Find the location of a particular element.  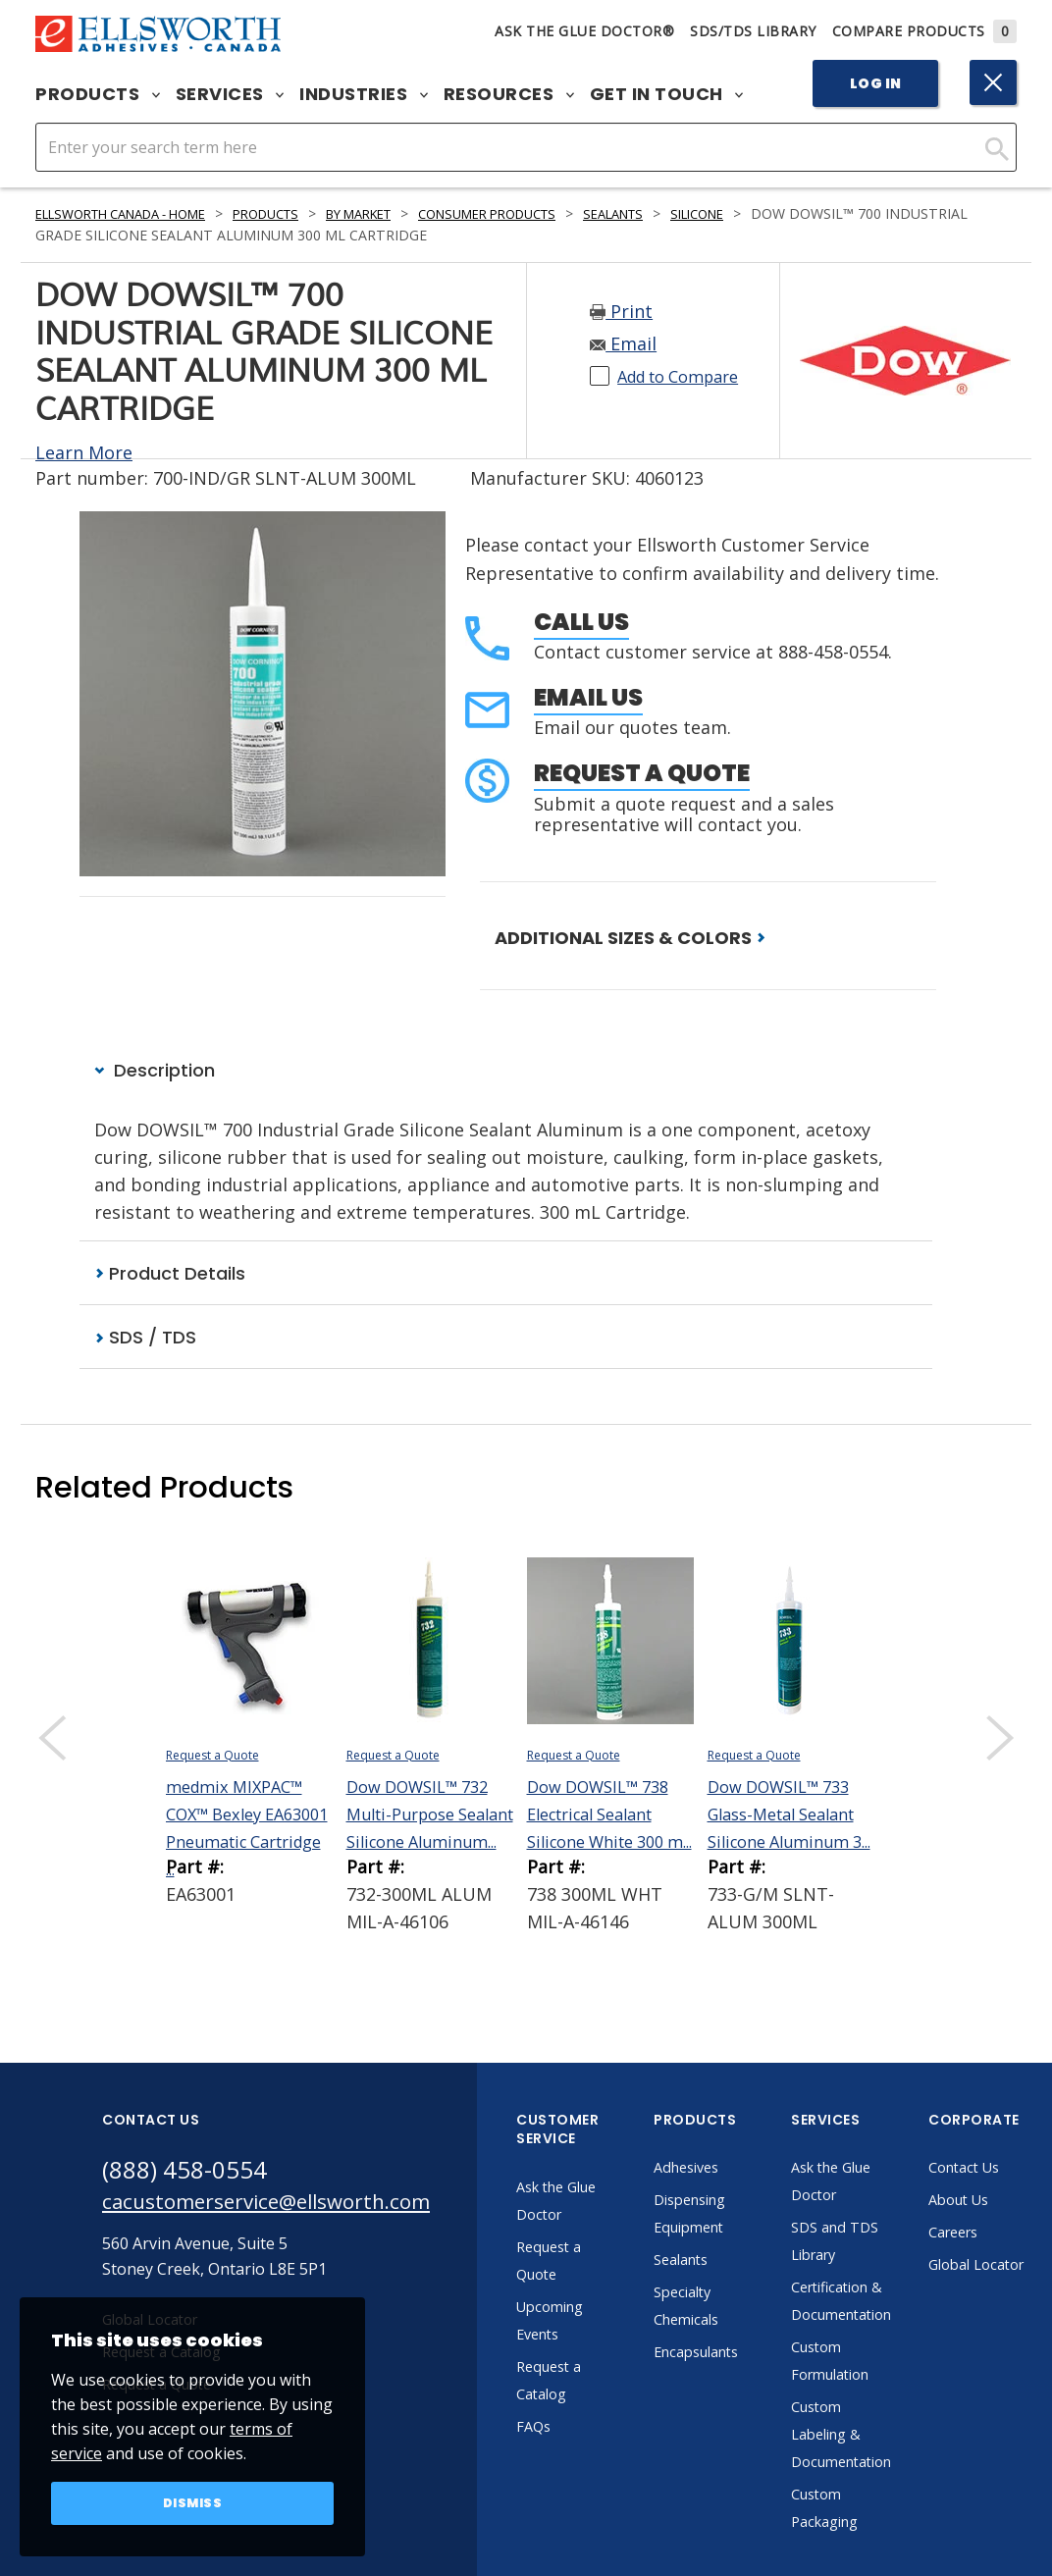

Dismiss is located at coordinates (193, 2501).